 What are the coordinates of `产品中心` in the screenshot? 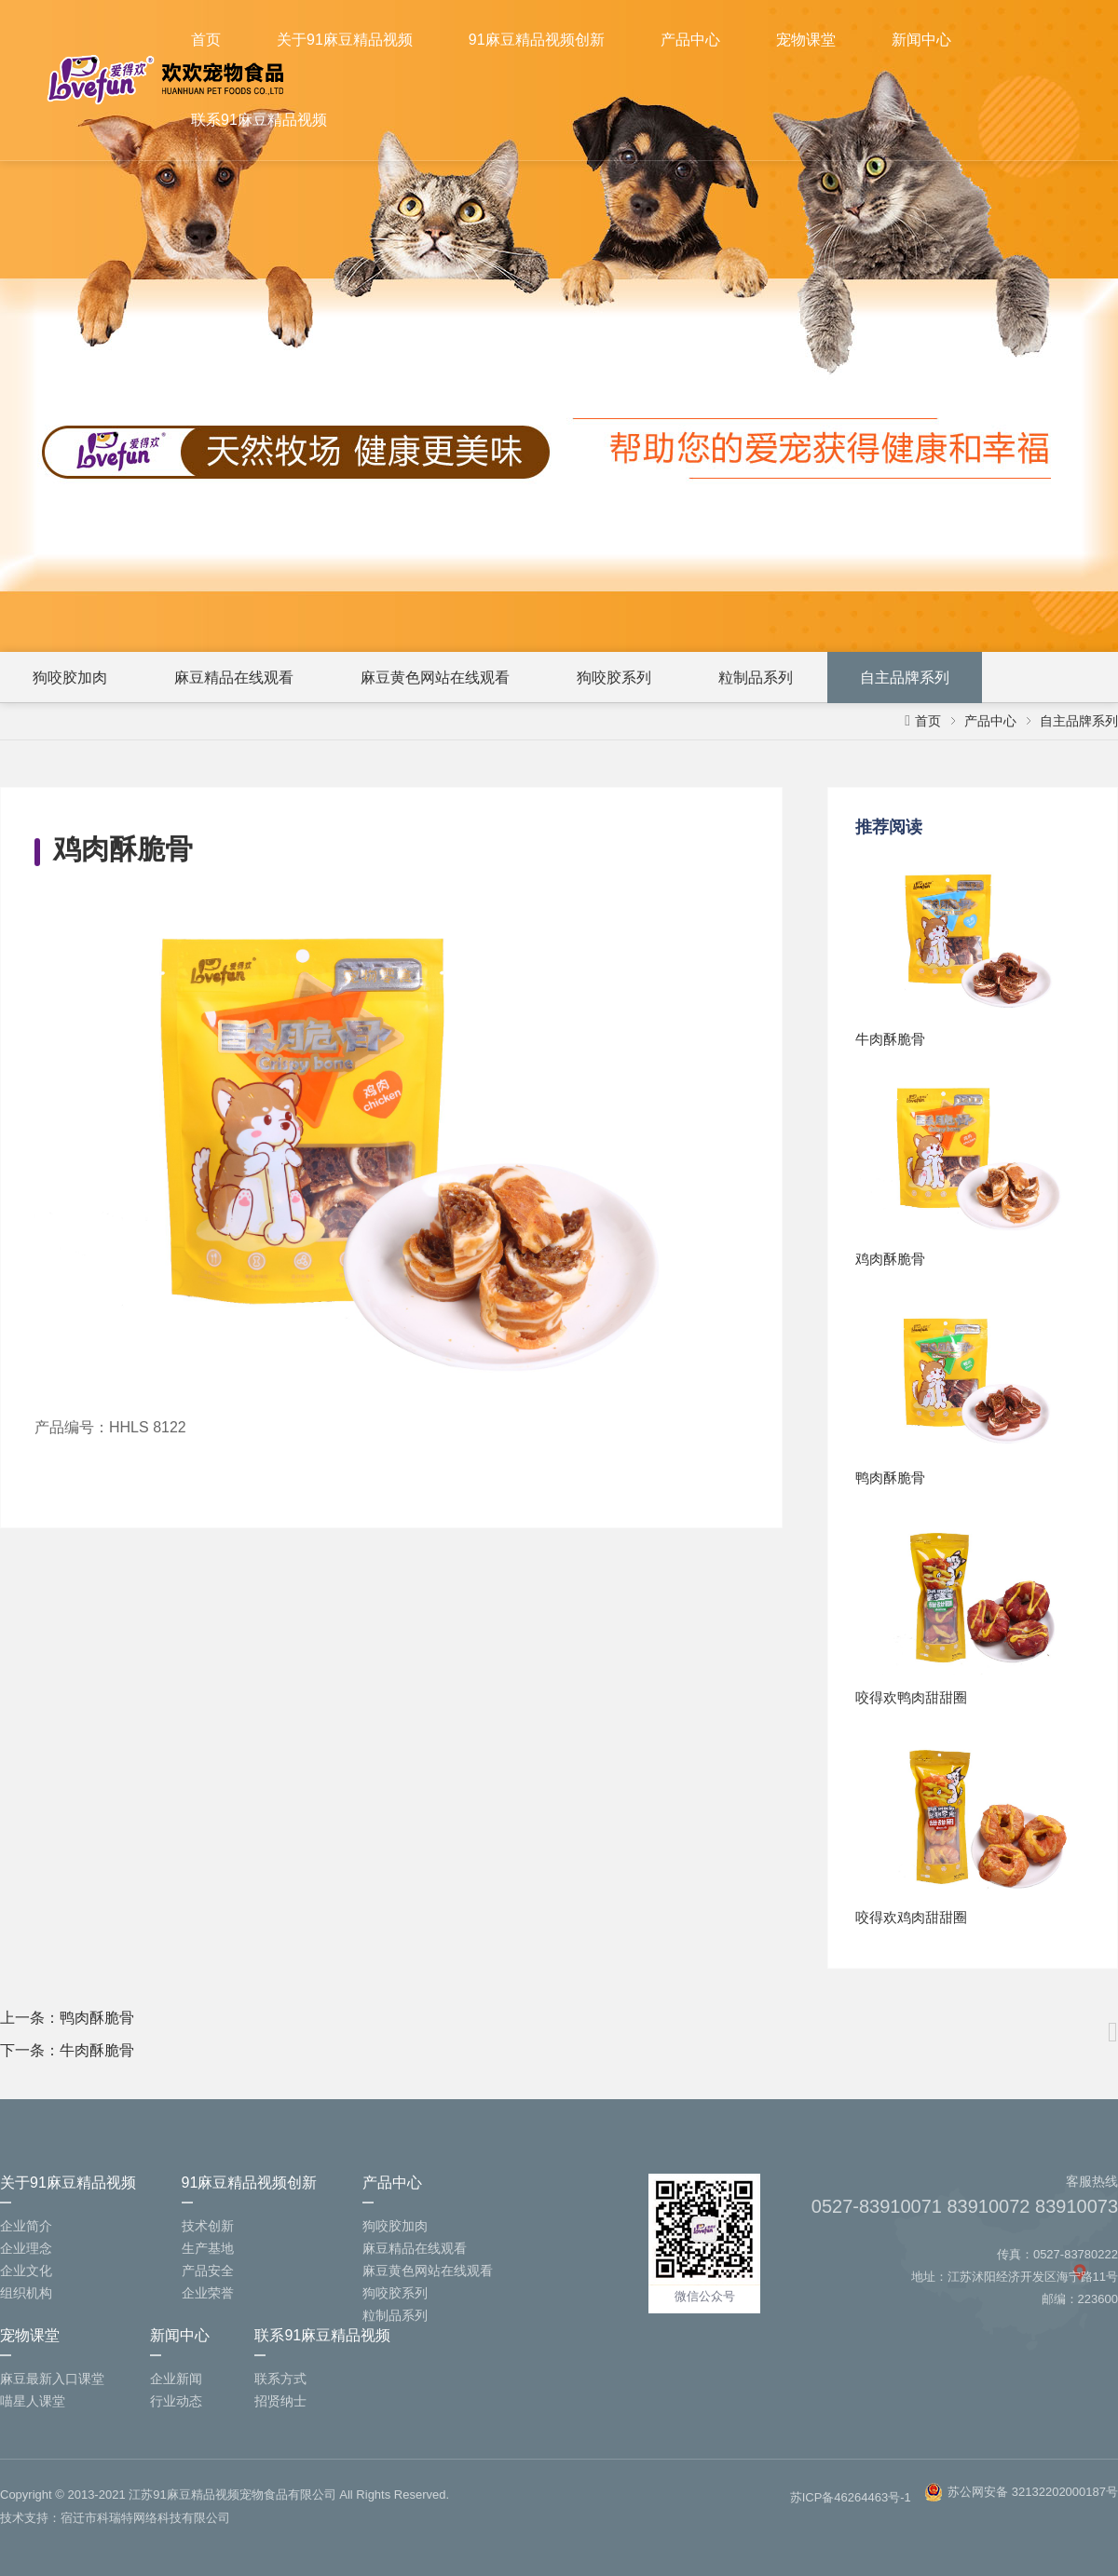 It's located at (690, 39).